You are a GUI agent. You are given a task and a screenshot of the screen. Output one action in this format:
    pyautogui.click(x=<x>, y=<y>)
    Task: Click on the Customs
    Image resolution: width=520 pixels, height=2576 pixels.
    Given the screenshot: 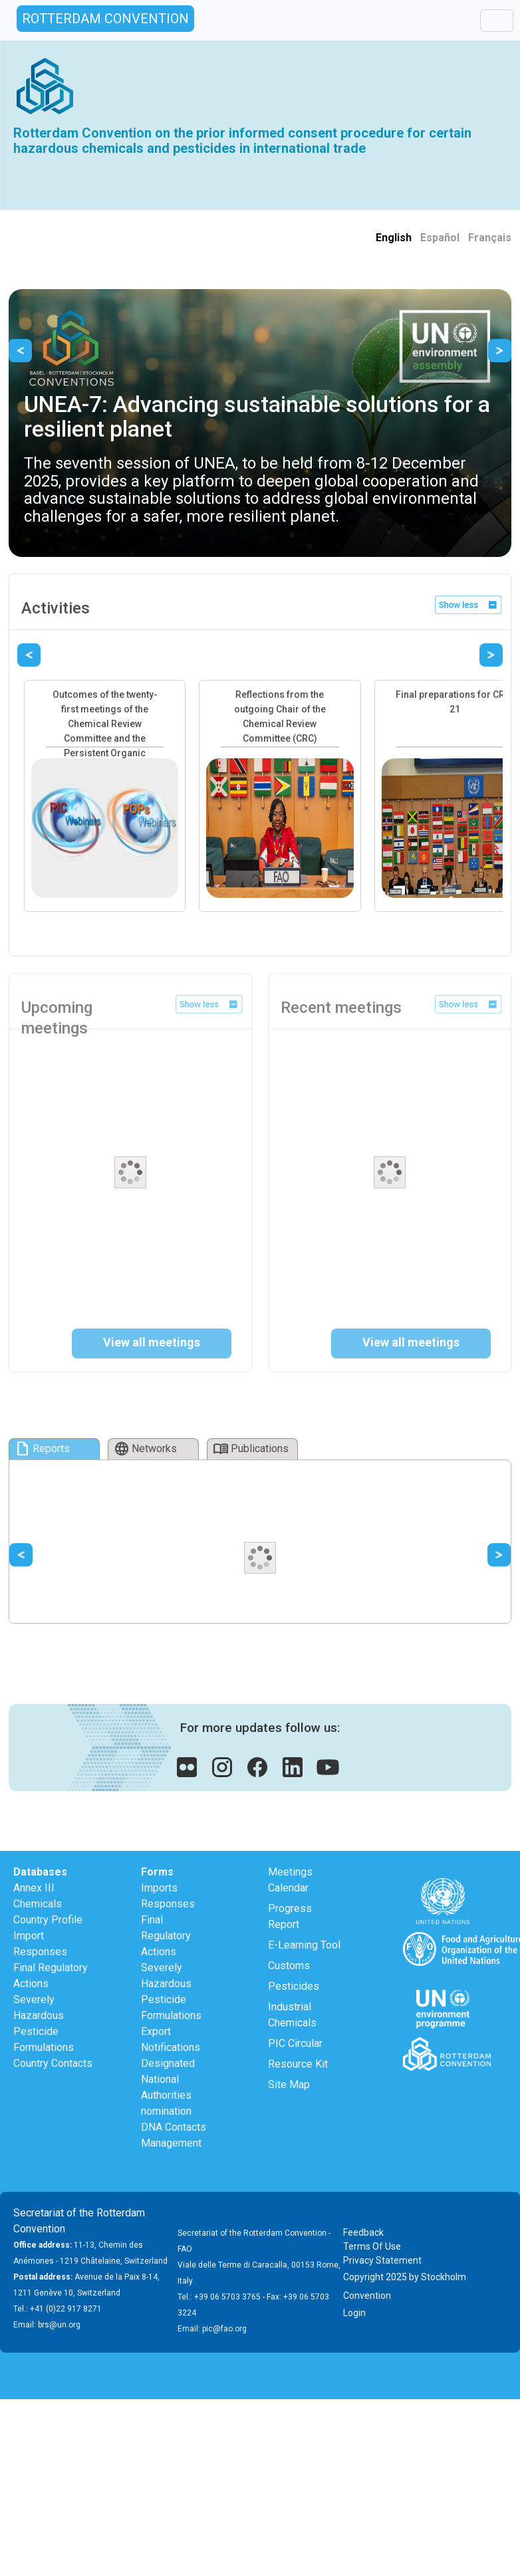 What is the action you would take?
    pyautogui.click(x=289, y=1965)
    